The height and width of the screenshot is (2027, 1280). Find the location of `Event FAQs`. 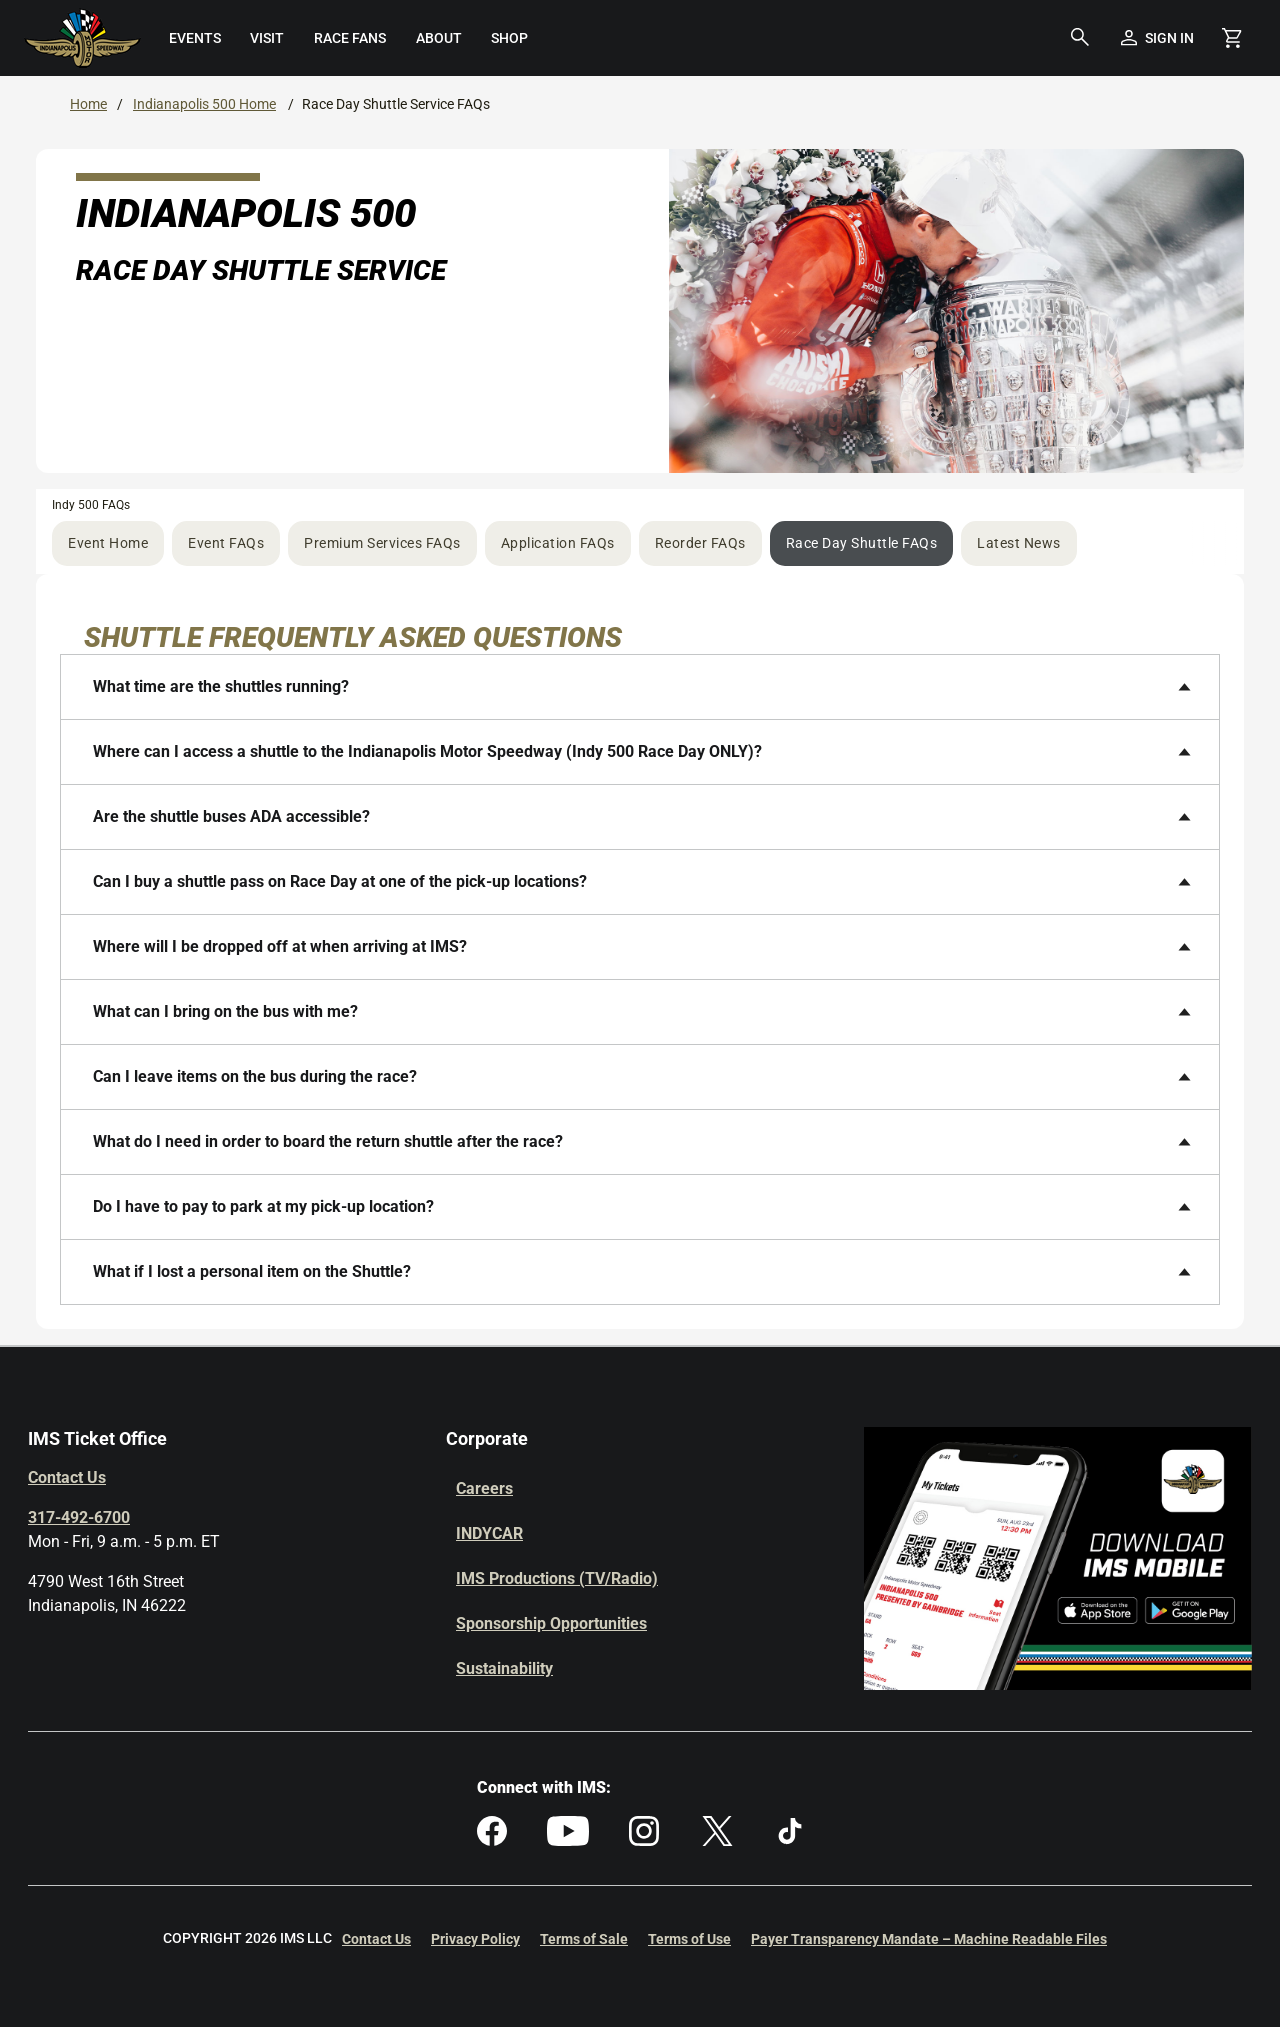

Event FAQs is located at coordinates (226, 543).